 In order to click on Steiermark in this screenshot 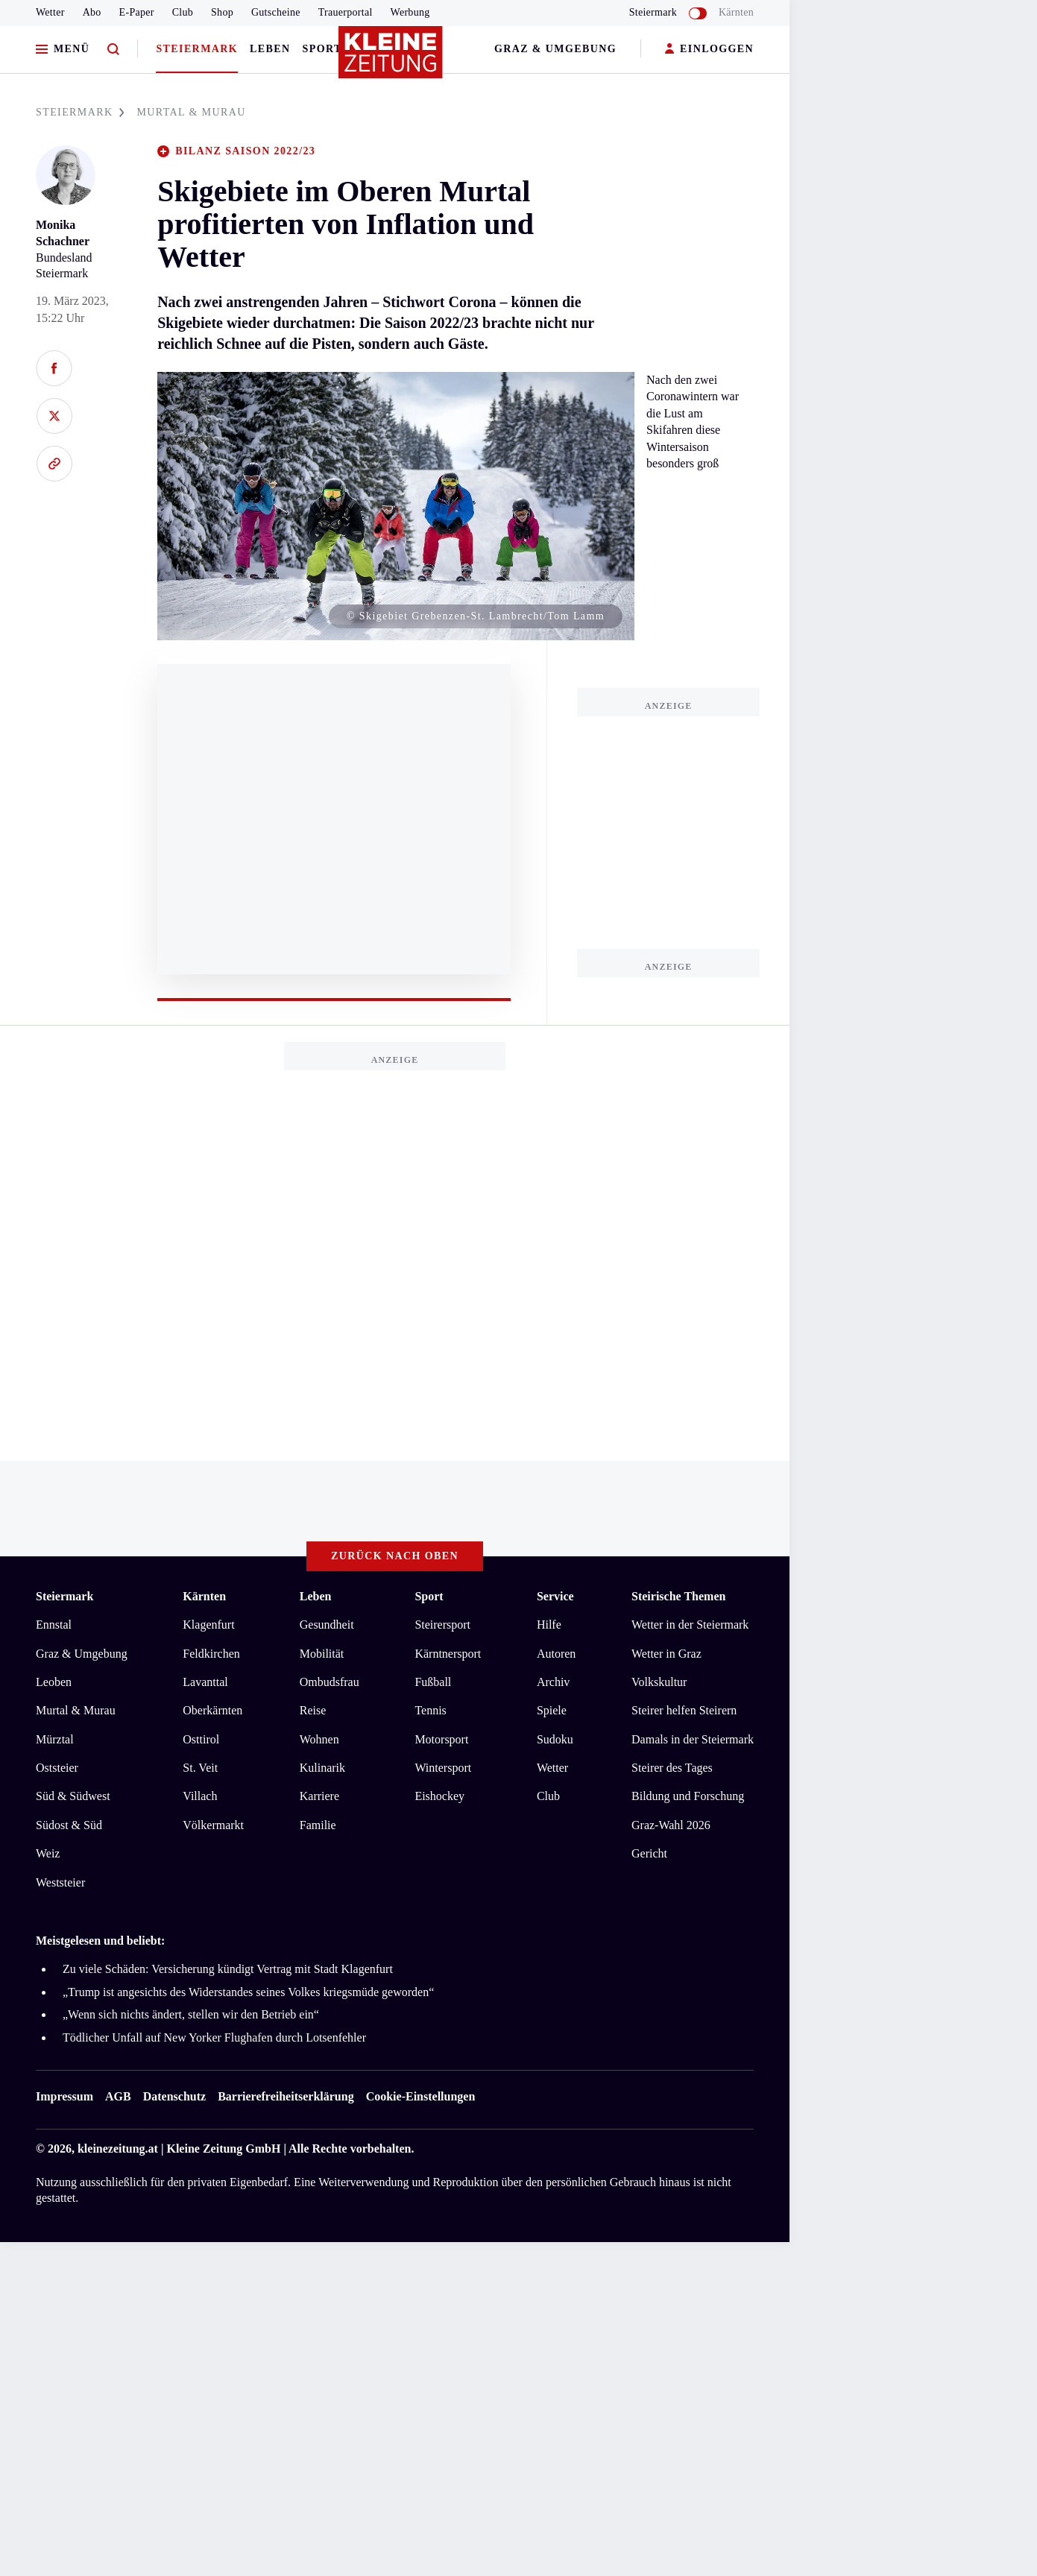, I will do `click(197, 48)`.